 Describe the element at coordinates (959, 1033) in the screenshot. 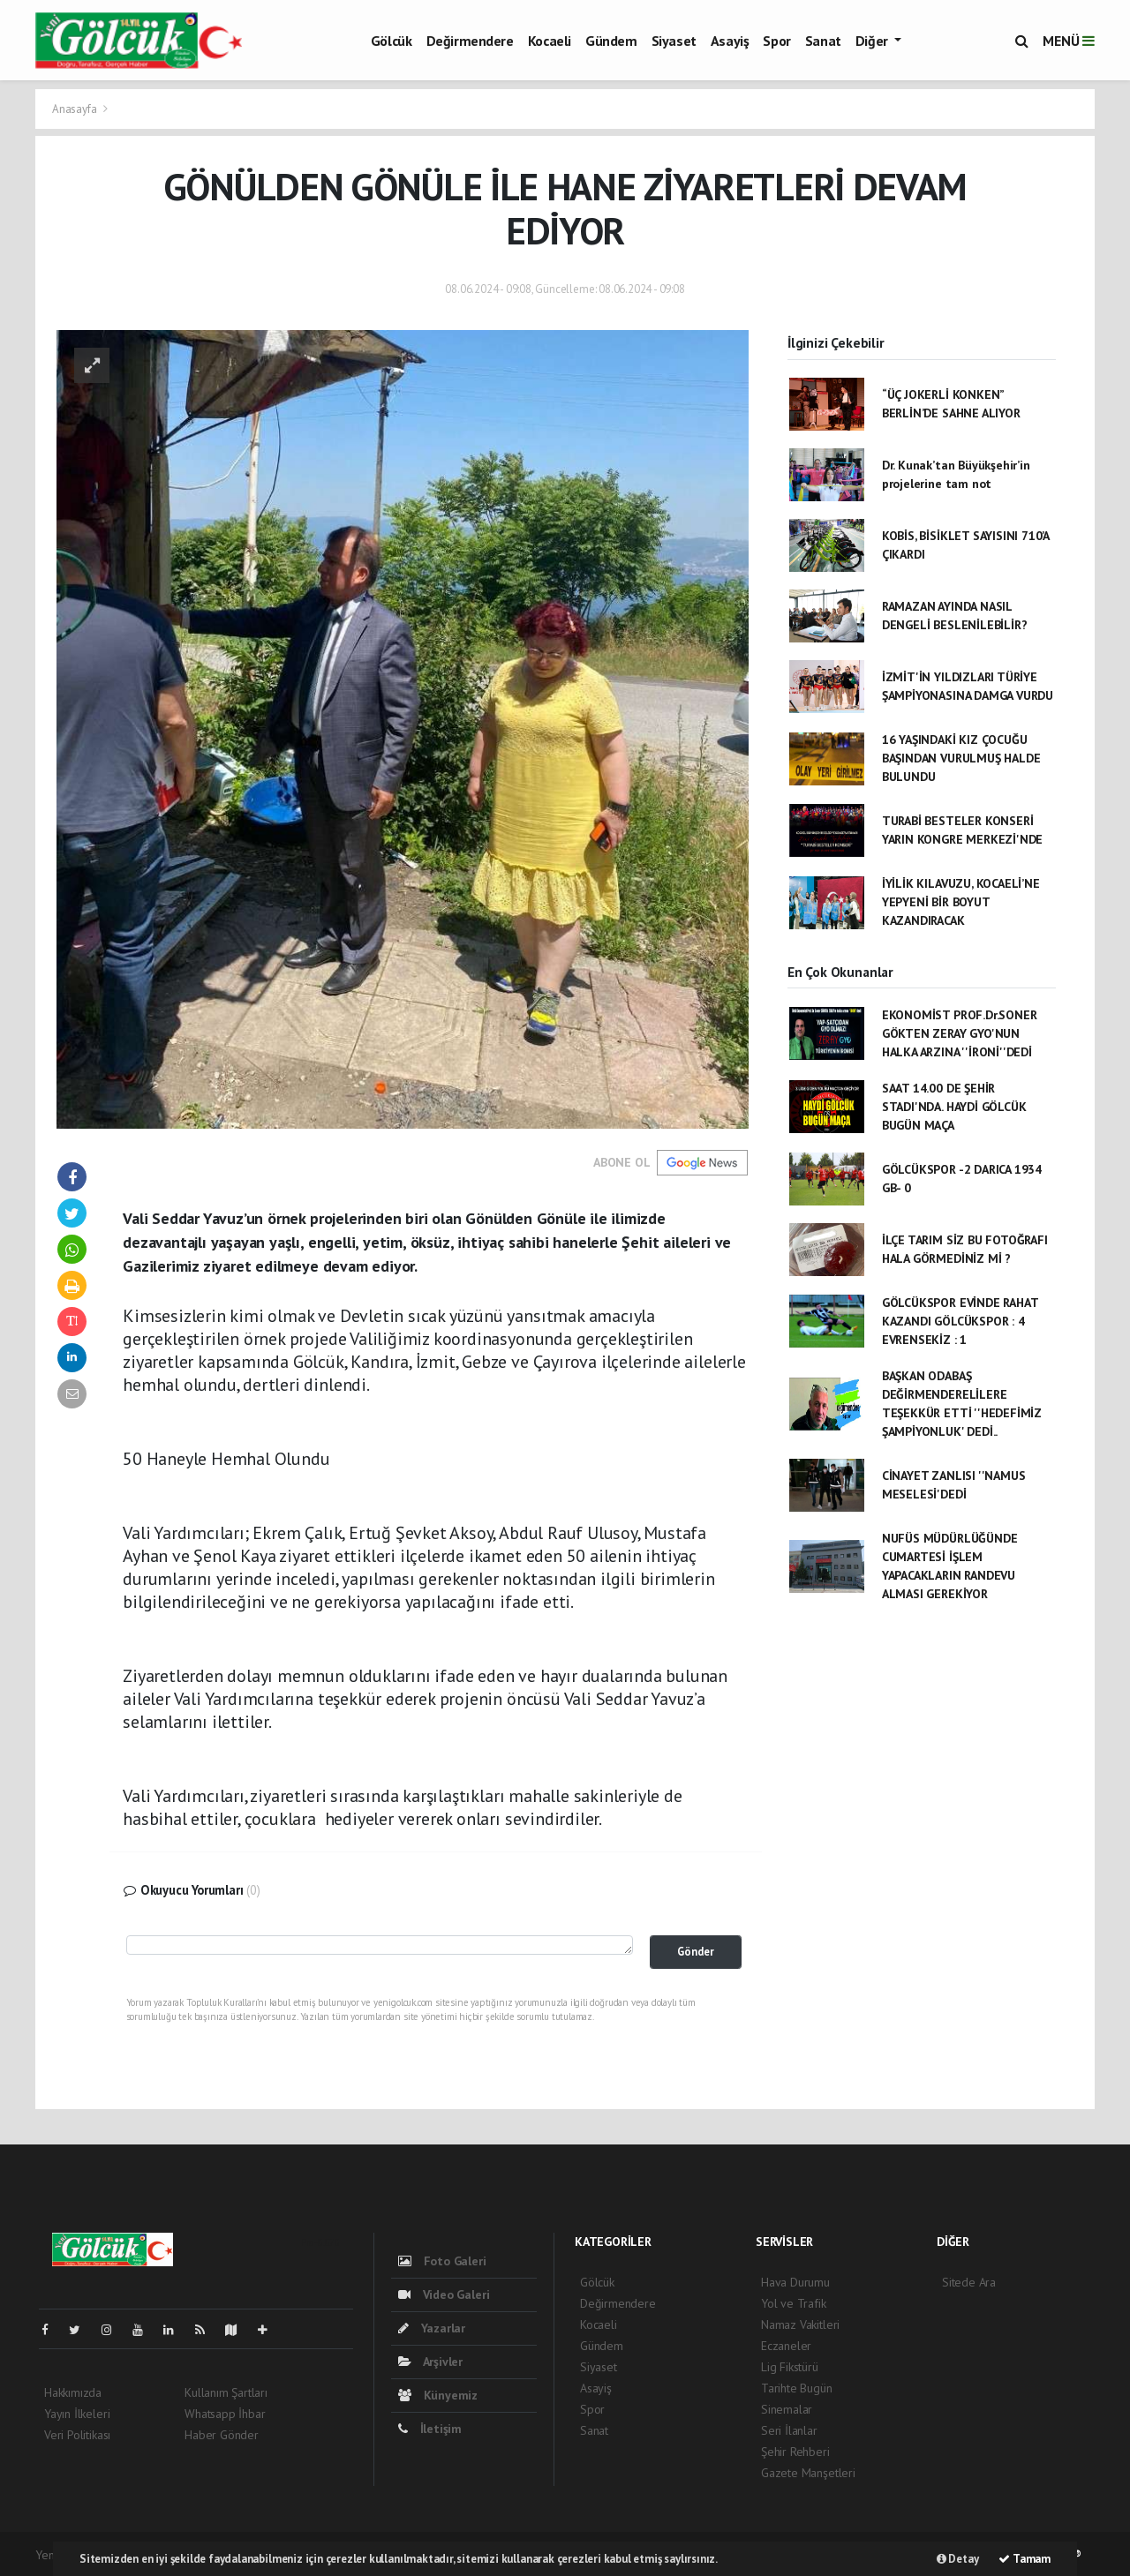

I see `EKONOMİST PROF.Dr.SONER GÖKTEN ZERAY GYO'NUN HALKA ARZINA ''İRONİ''DEDİ` at that location.